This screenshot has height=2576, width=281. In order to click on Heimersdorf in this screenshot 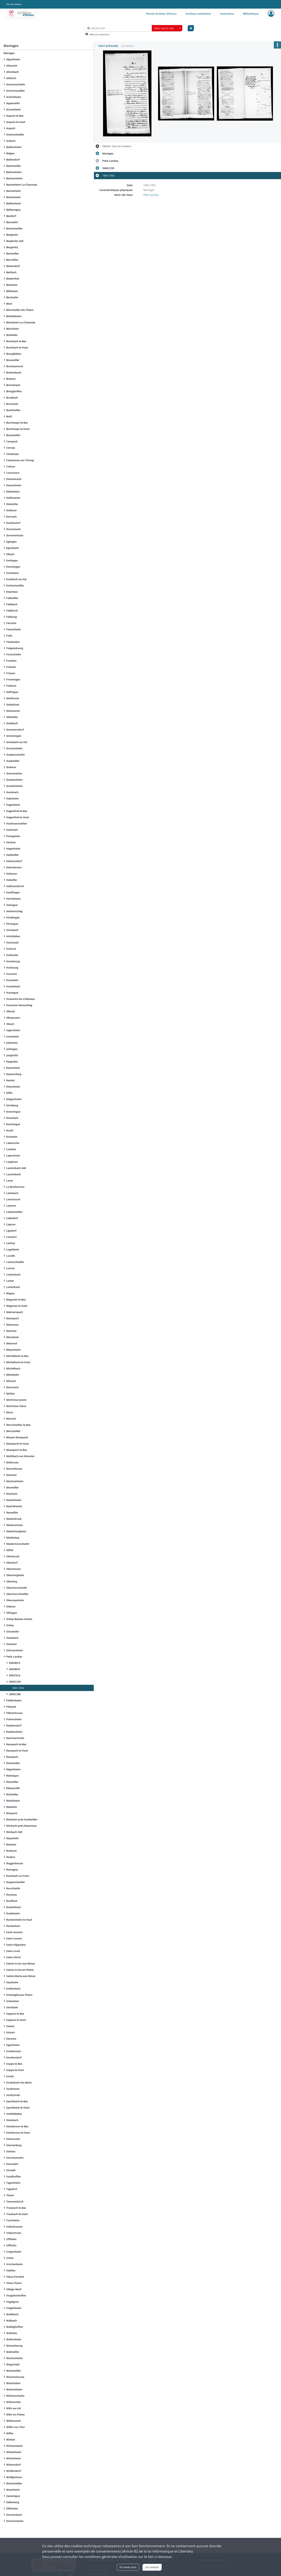, I will do `click(14, 861)`.